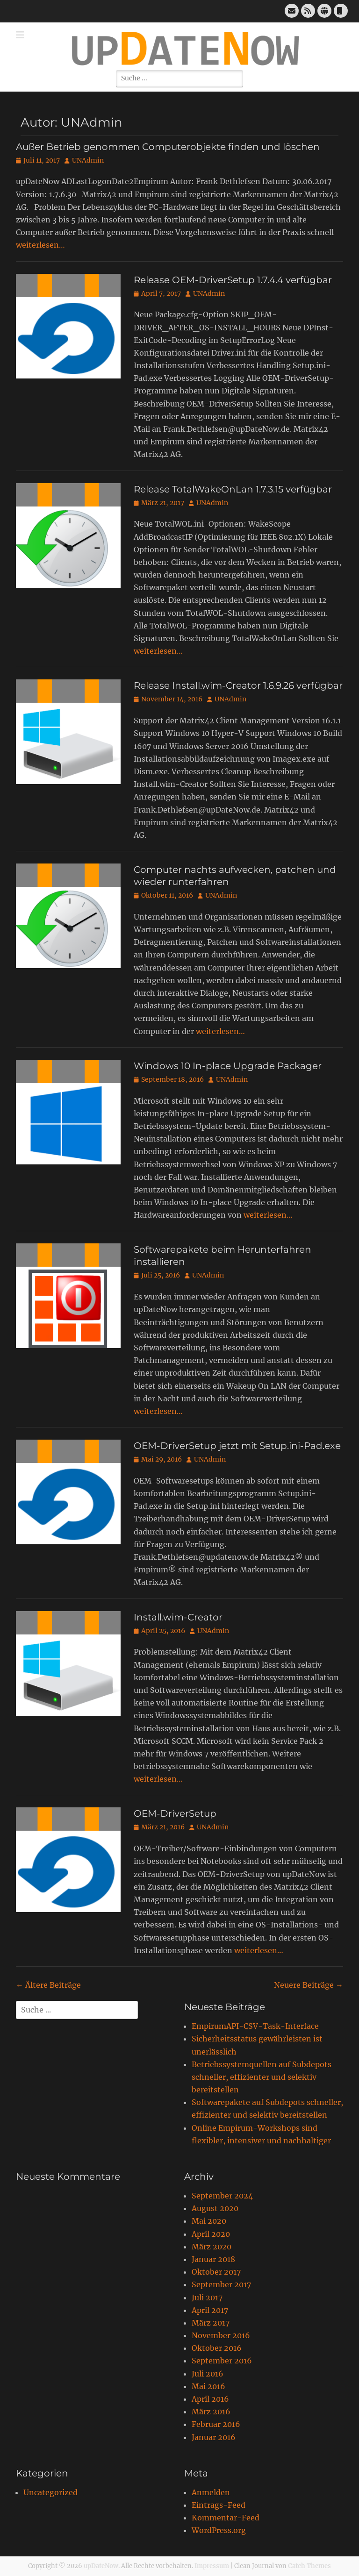 Image resolution: width=359 pixels, height=2576 pixels. Describe the element at coordinates (221, 2284) in the screenshot. I see `September 2017` at that location.